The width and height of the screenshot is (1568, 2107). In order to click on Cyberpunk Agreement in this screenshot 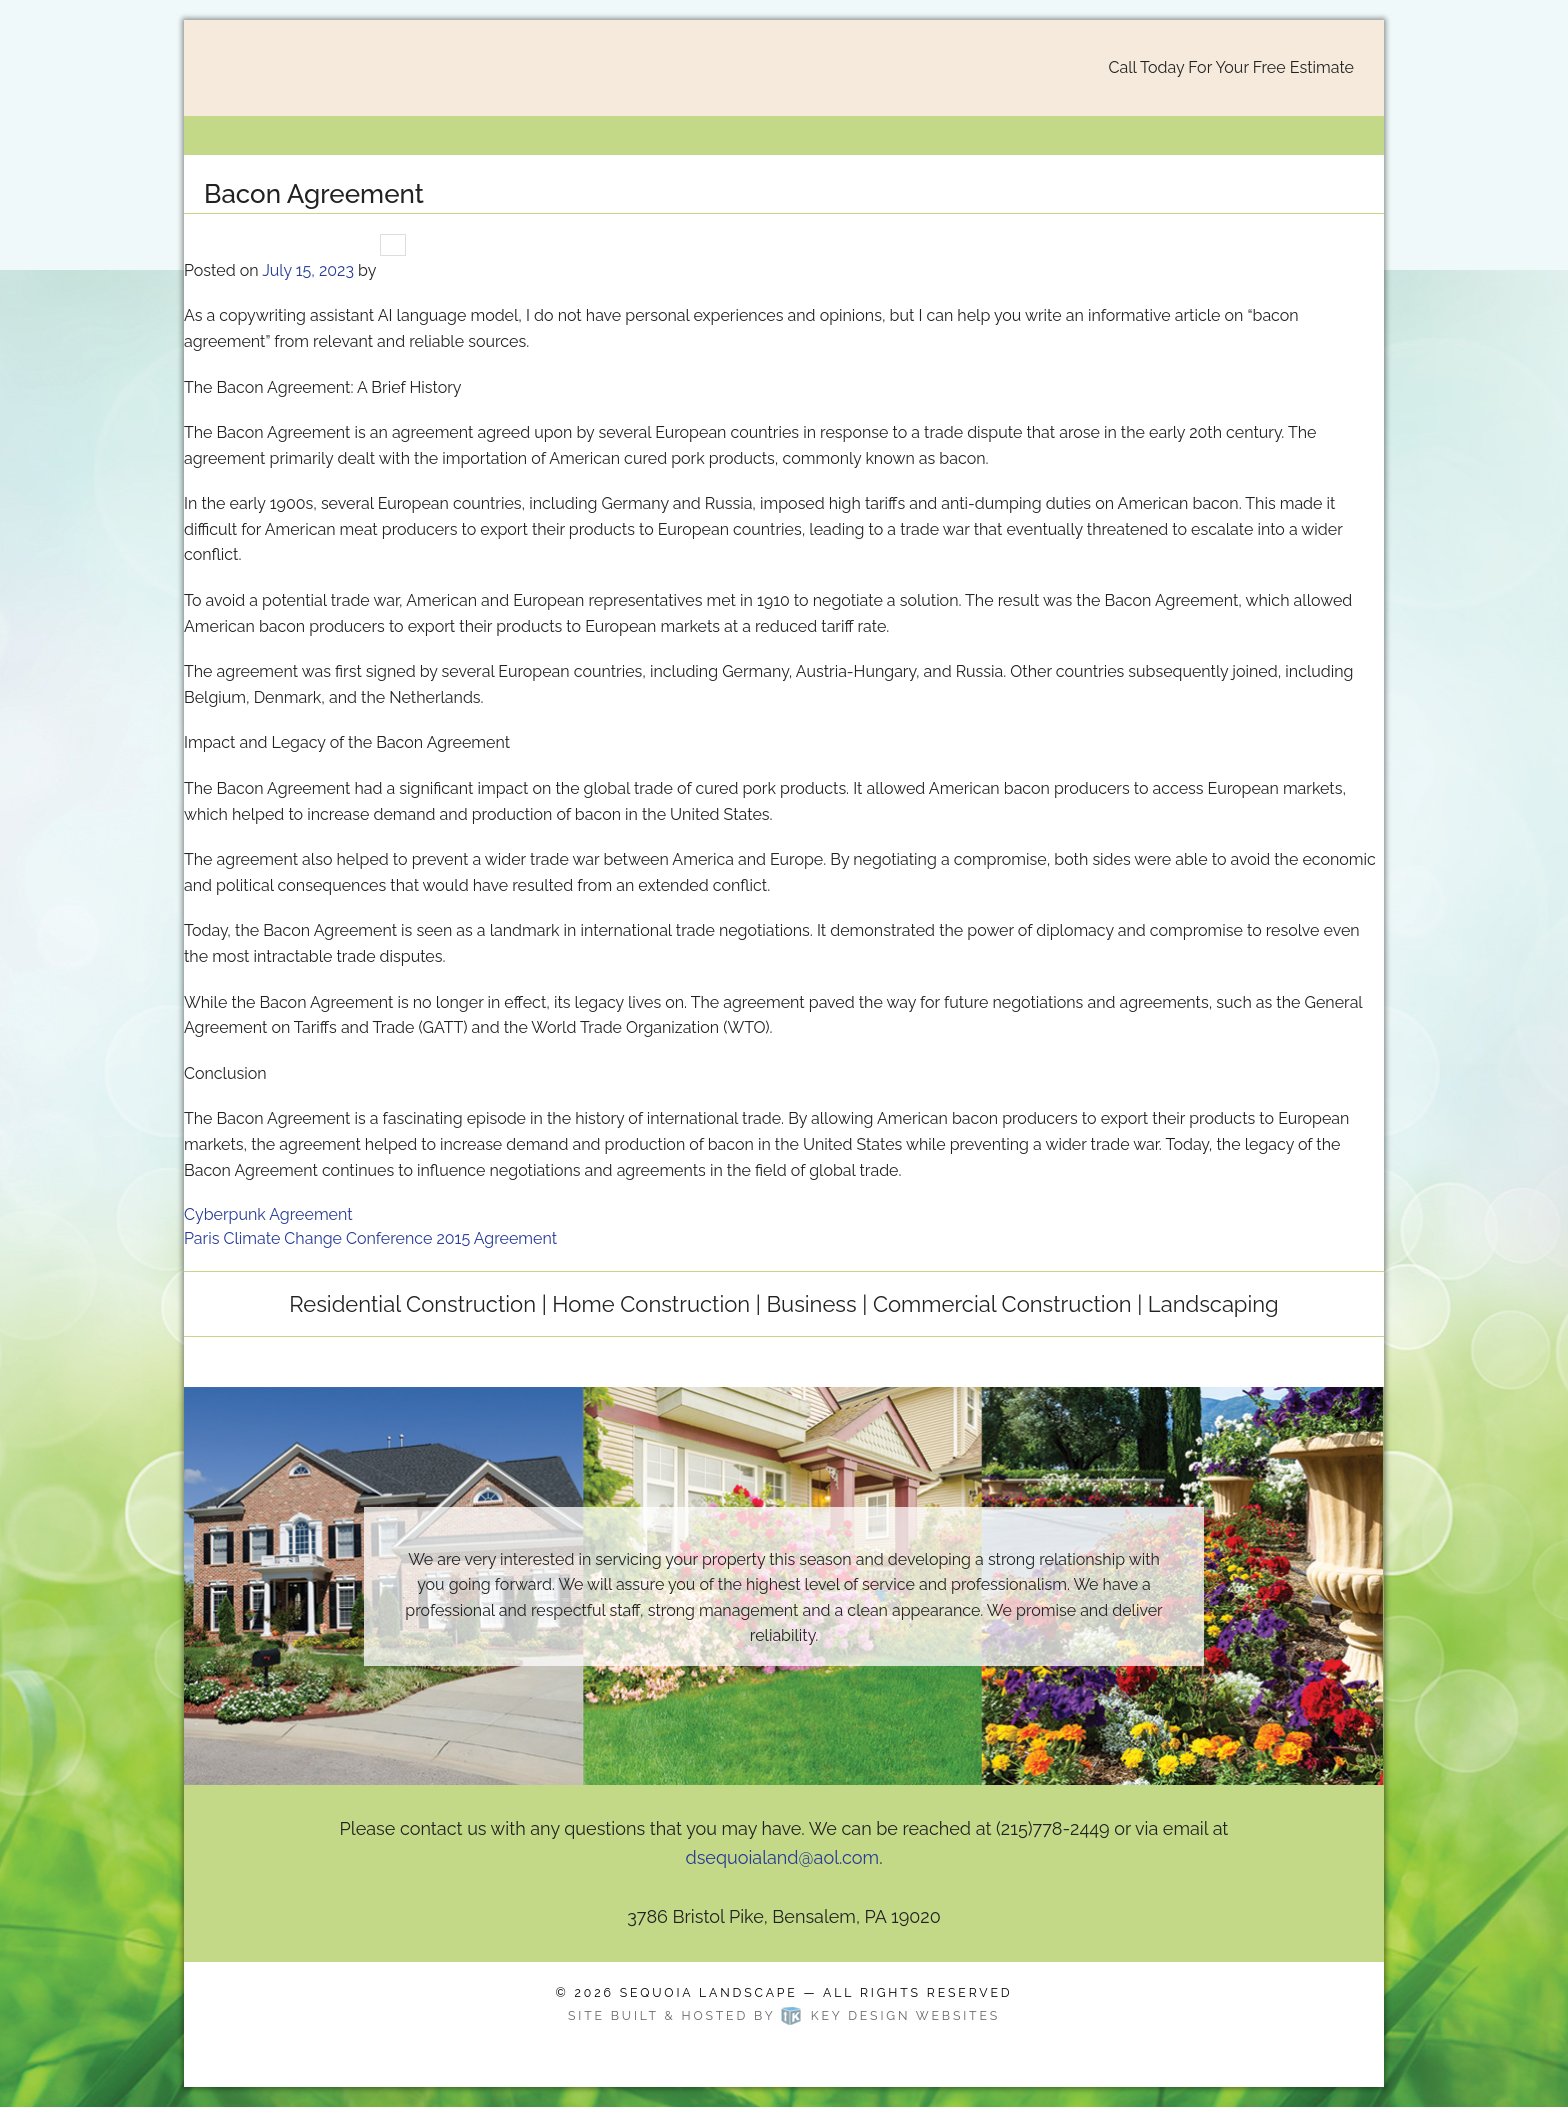, I will do `click(268, 1214)`.